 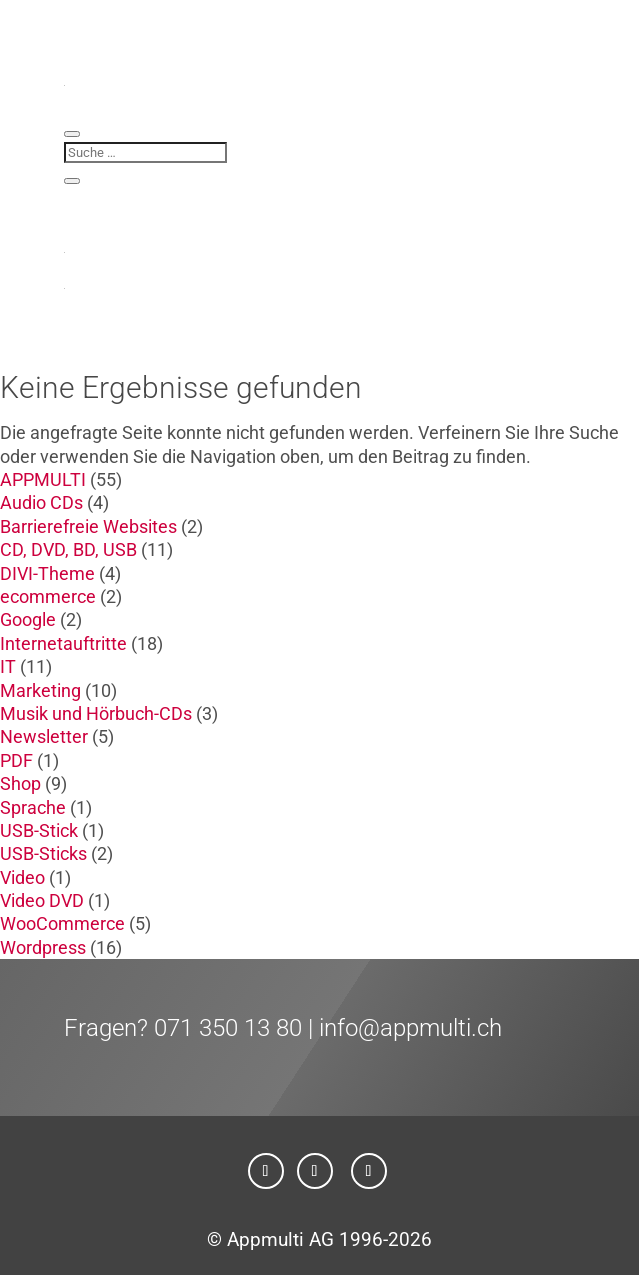 What do you see at coordinates (20, 783) in the screenshot?
I see `Shop` at bounding box center [20, 783].